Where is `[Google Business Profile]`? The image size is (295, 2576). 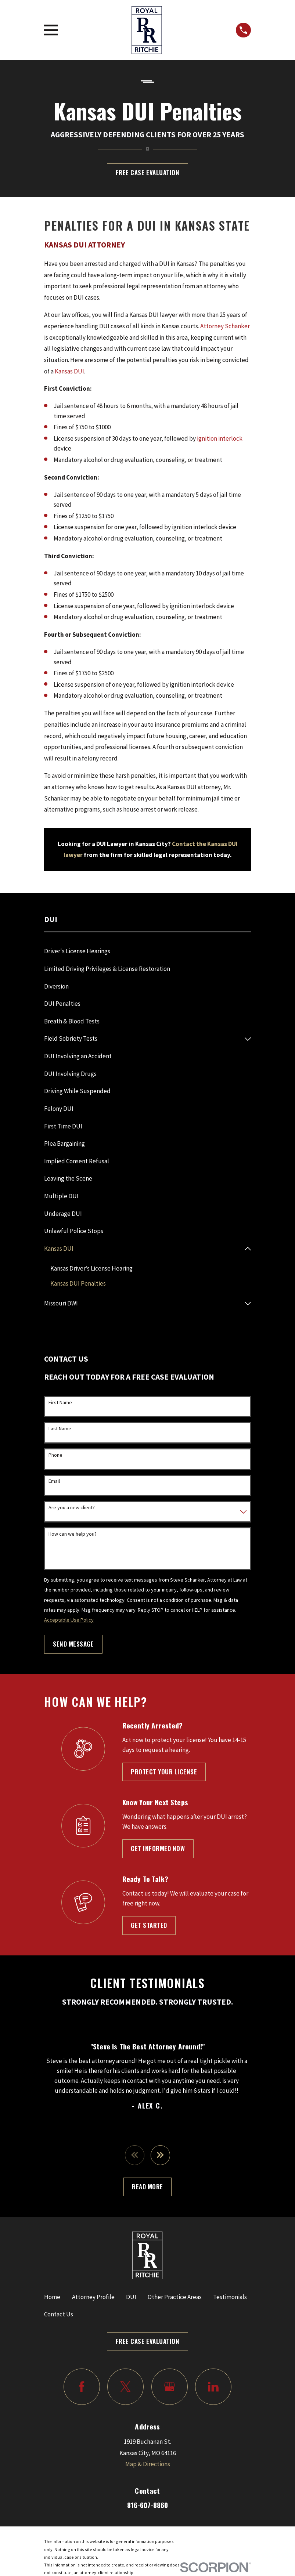
[Google Business Profile] is located at coordinates (169, 2387).